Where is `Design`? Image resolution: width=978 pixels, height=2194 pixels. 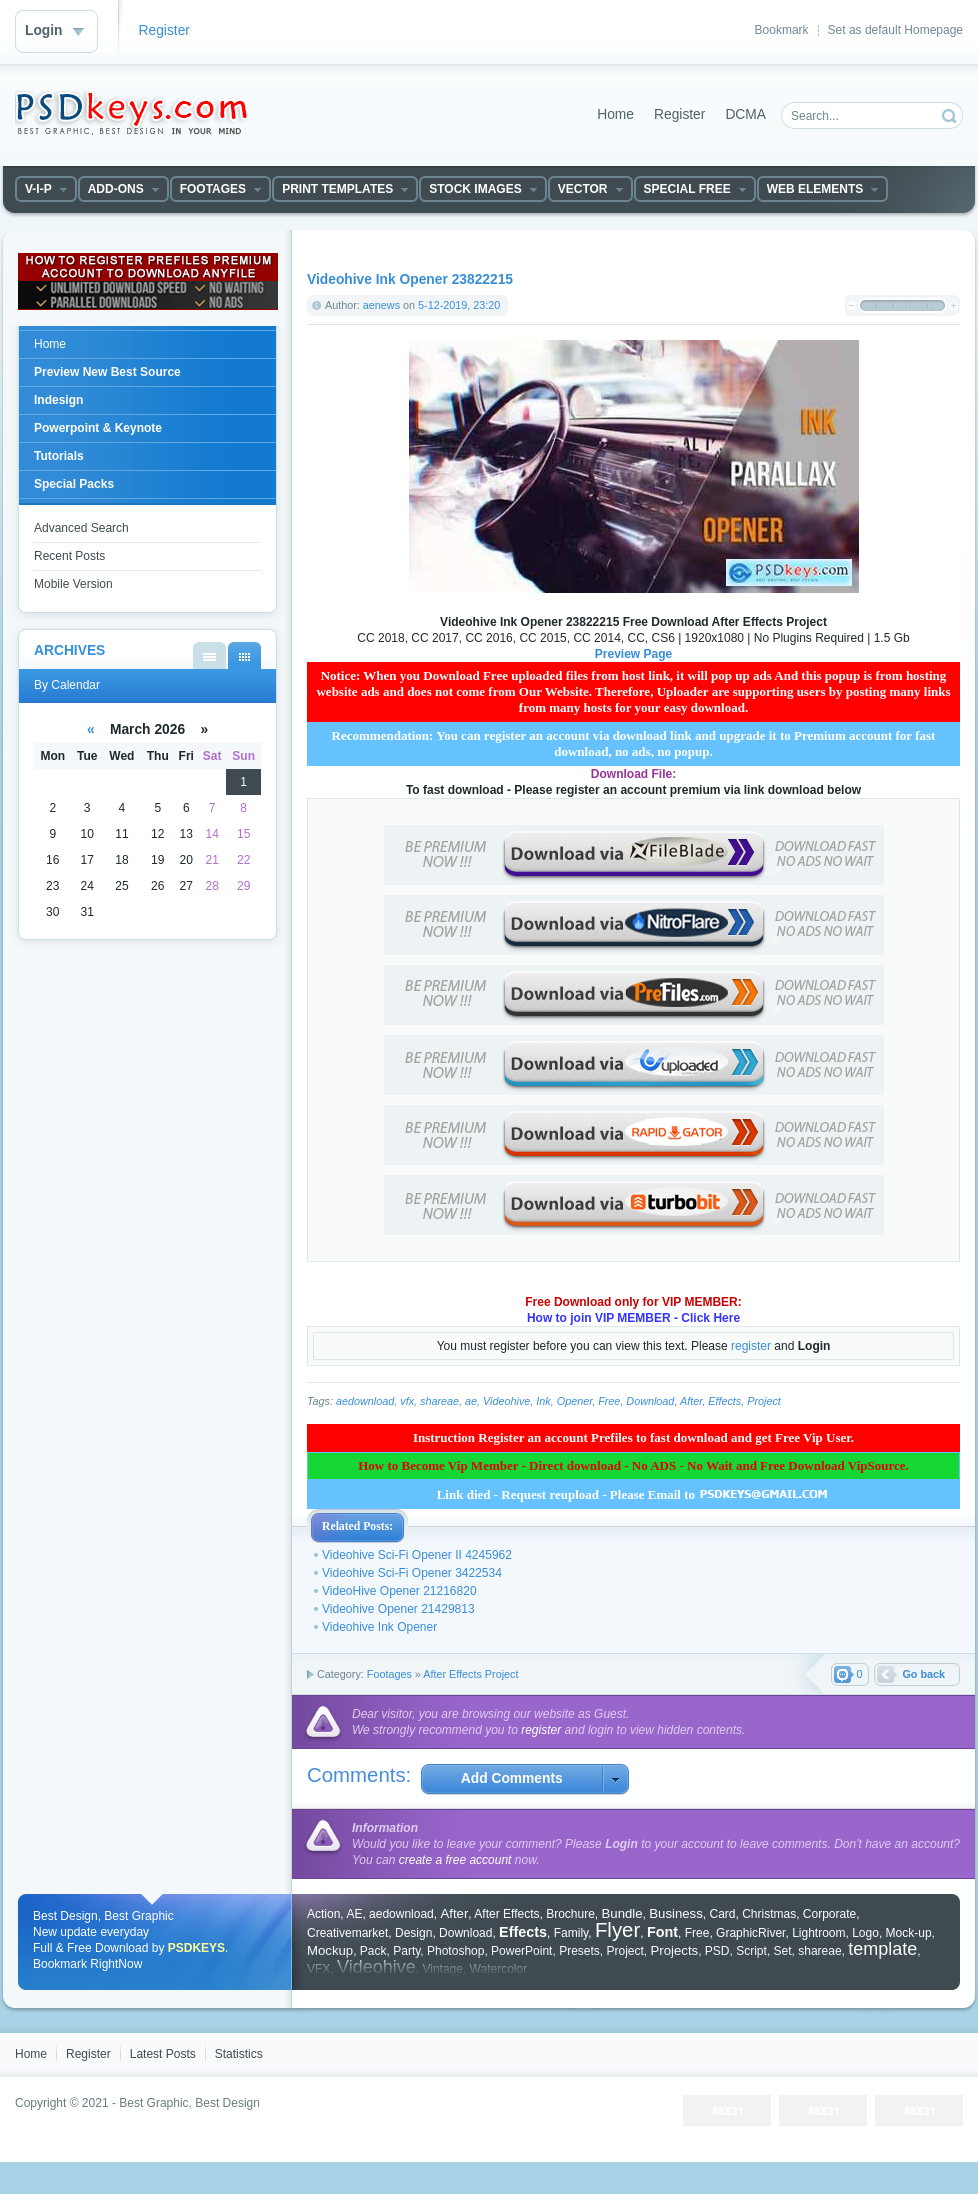
Design is located at coordinates (413, 1933).